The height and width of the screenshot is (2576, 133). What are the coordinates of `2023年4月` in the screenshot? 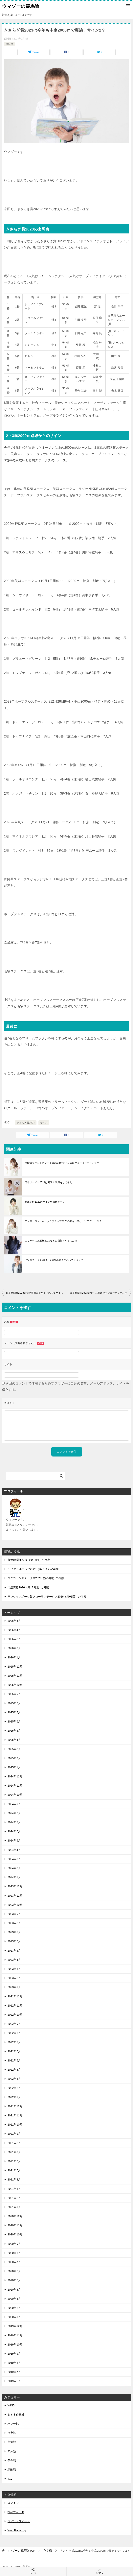 It's located at (14, 1959).